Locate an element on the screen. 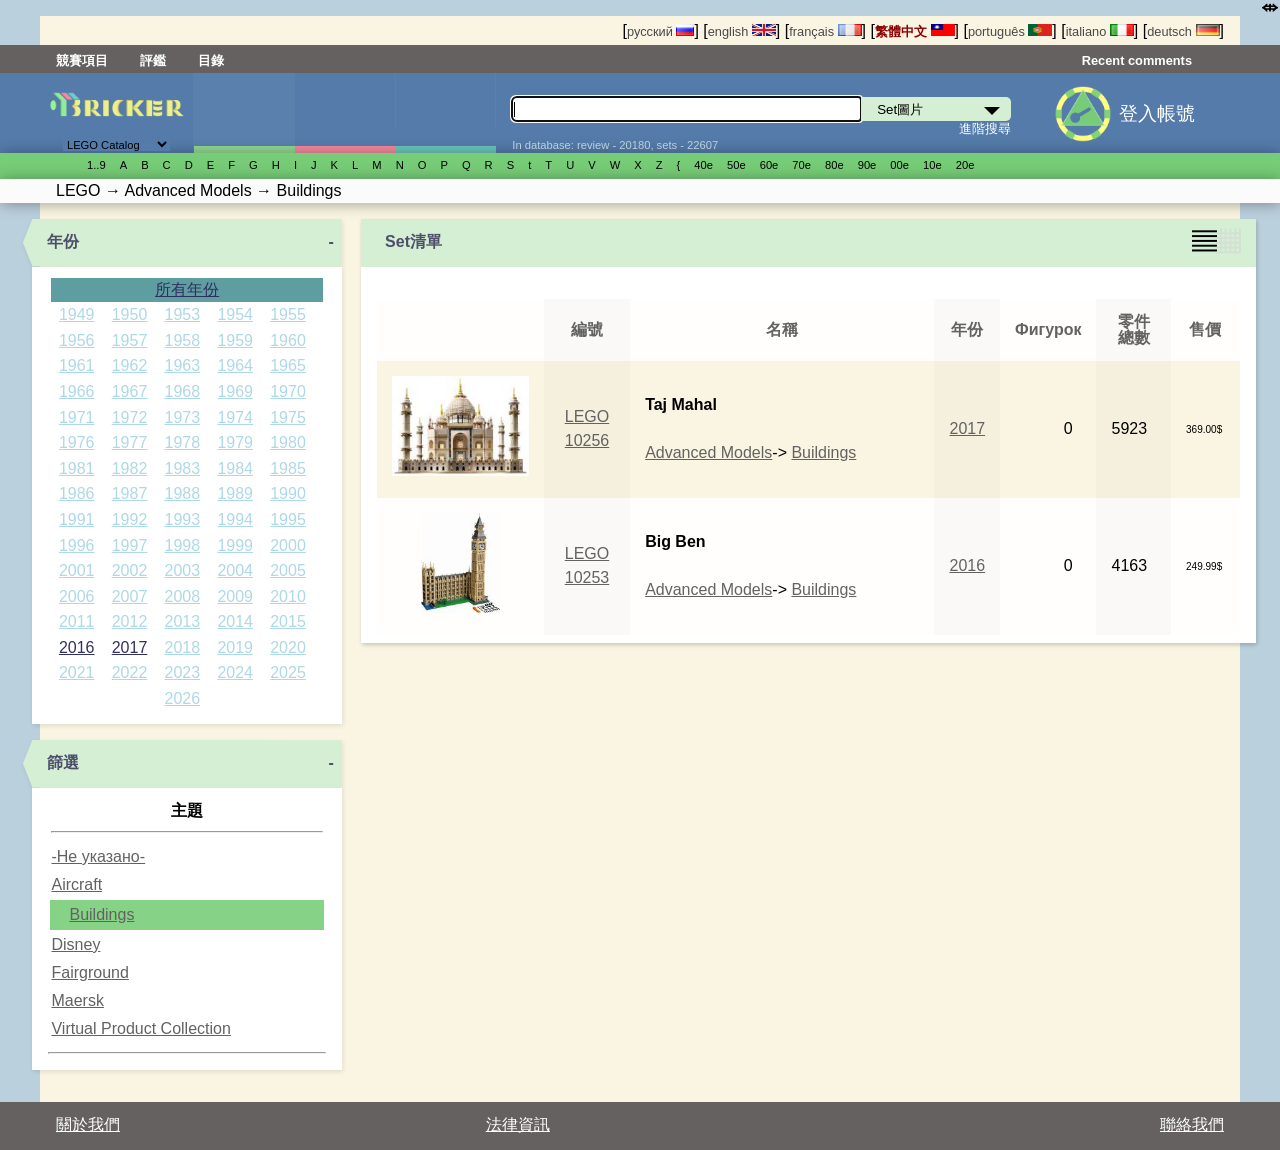 The height and width of the screenshot is (1150, 1280). 1950 is located at coordinates (130, 314).